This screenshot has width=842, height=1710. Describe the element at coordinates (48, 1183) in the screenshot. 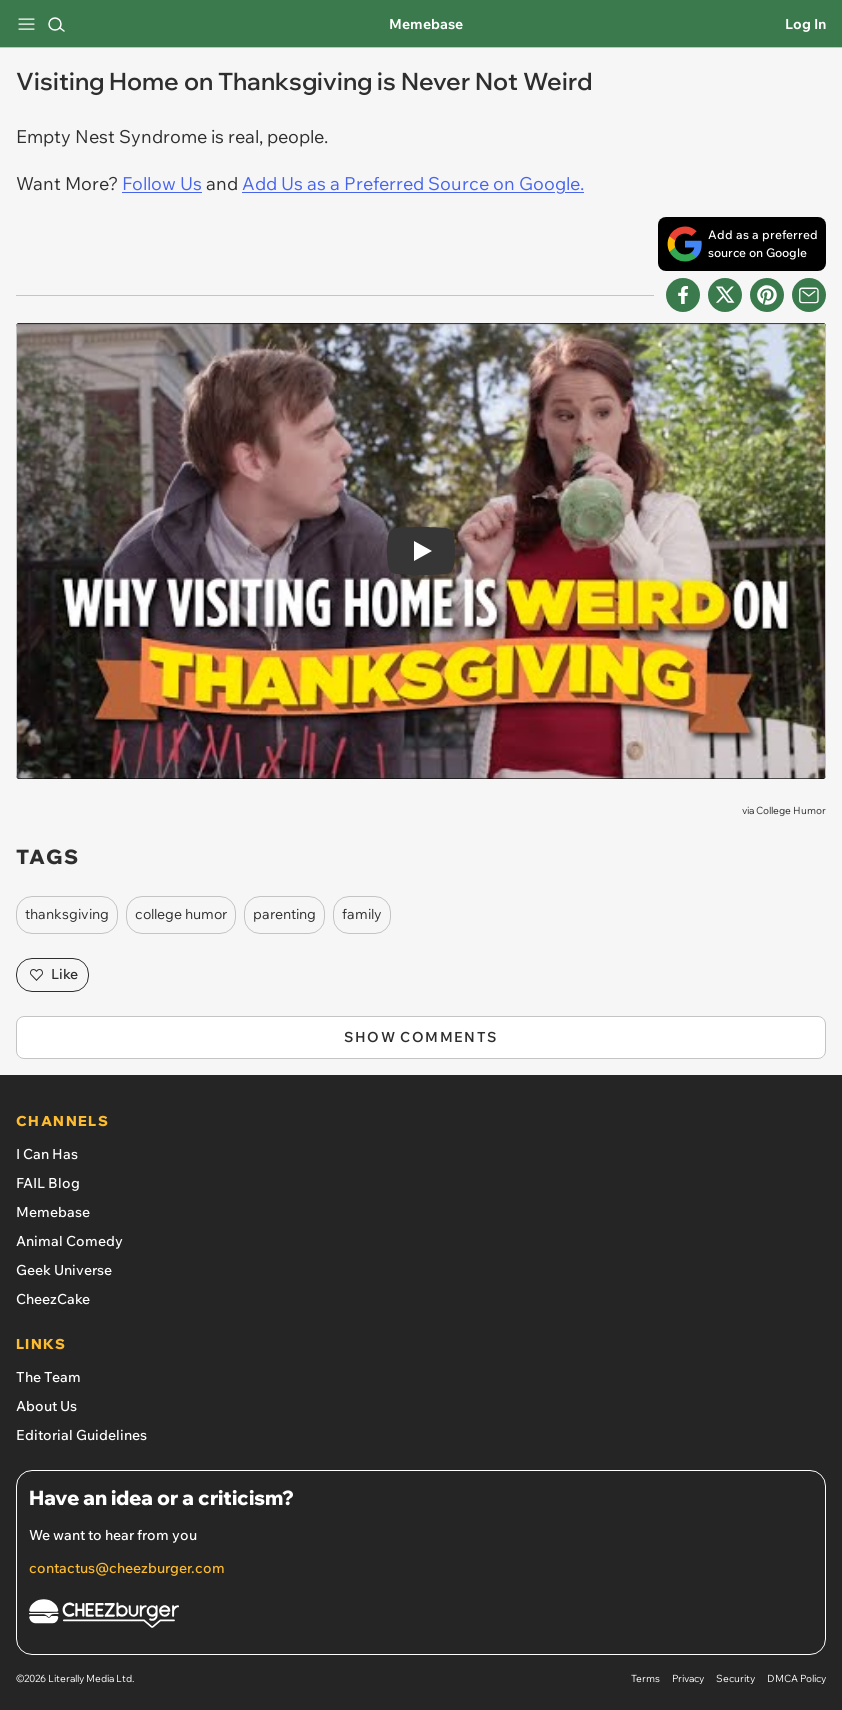

I see `FAIL Blog` at that location.